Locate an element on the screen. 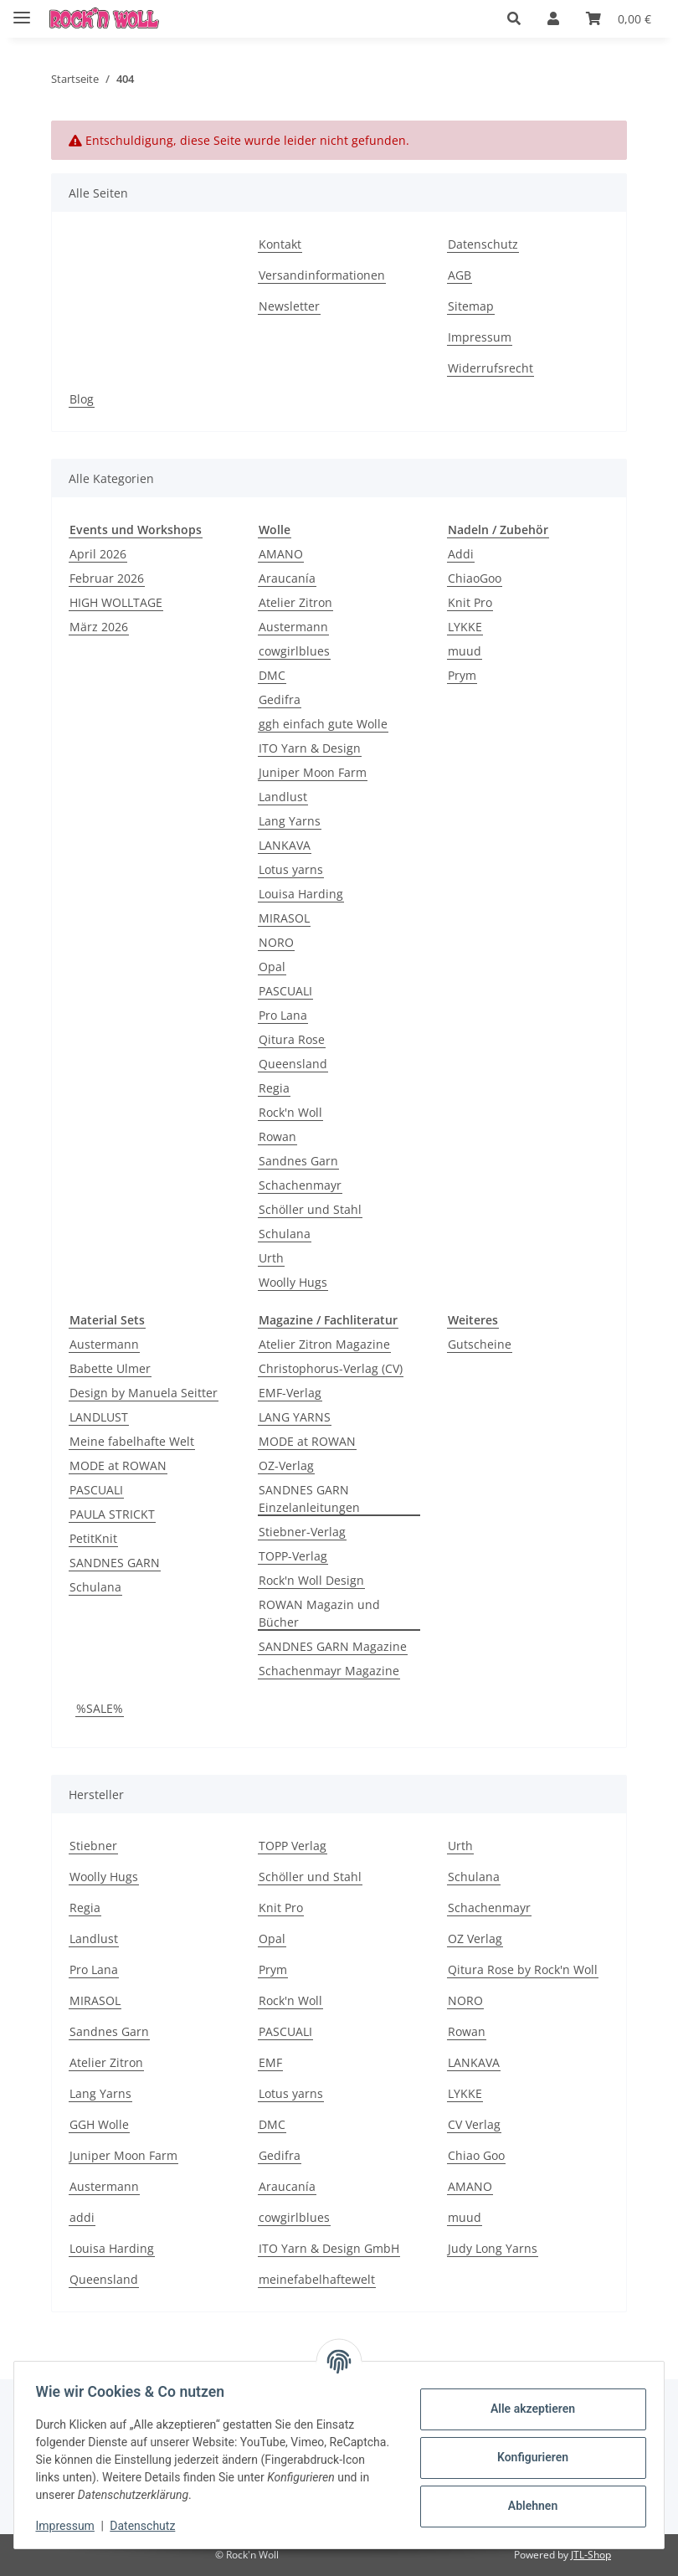 The image size is (678, 2576). PASCUALI is located at coordinates (285, 991).